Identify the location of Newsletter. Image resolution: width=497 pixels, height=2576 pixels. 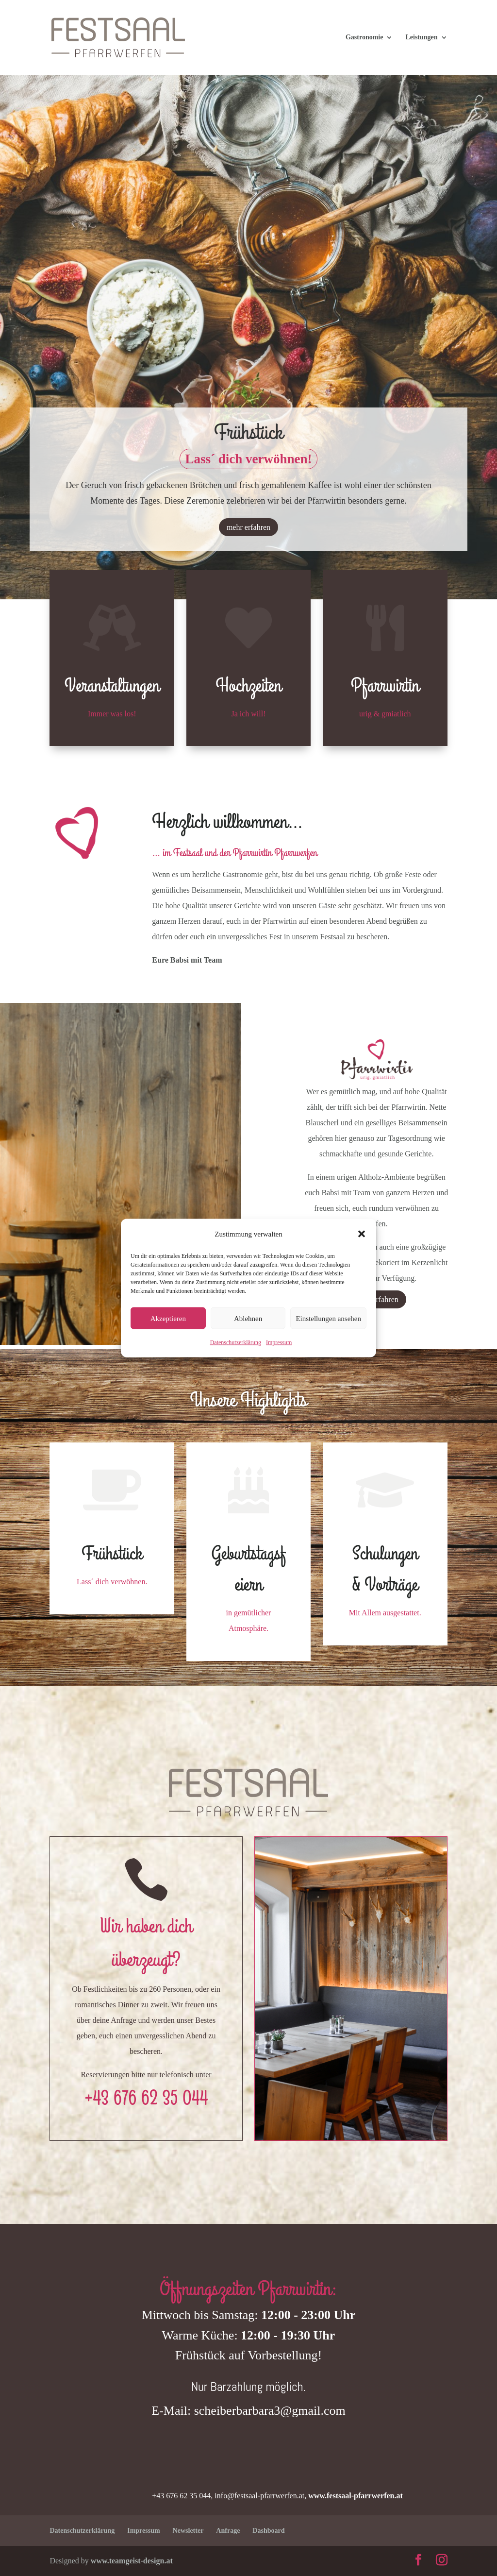
(188, 2530).